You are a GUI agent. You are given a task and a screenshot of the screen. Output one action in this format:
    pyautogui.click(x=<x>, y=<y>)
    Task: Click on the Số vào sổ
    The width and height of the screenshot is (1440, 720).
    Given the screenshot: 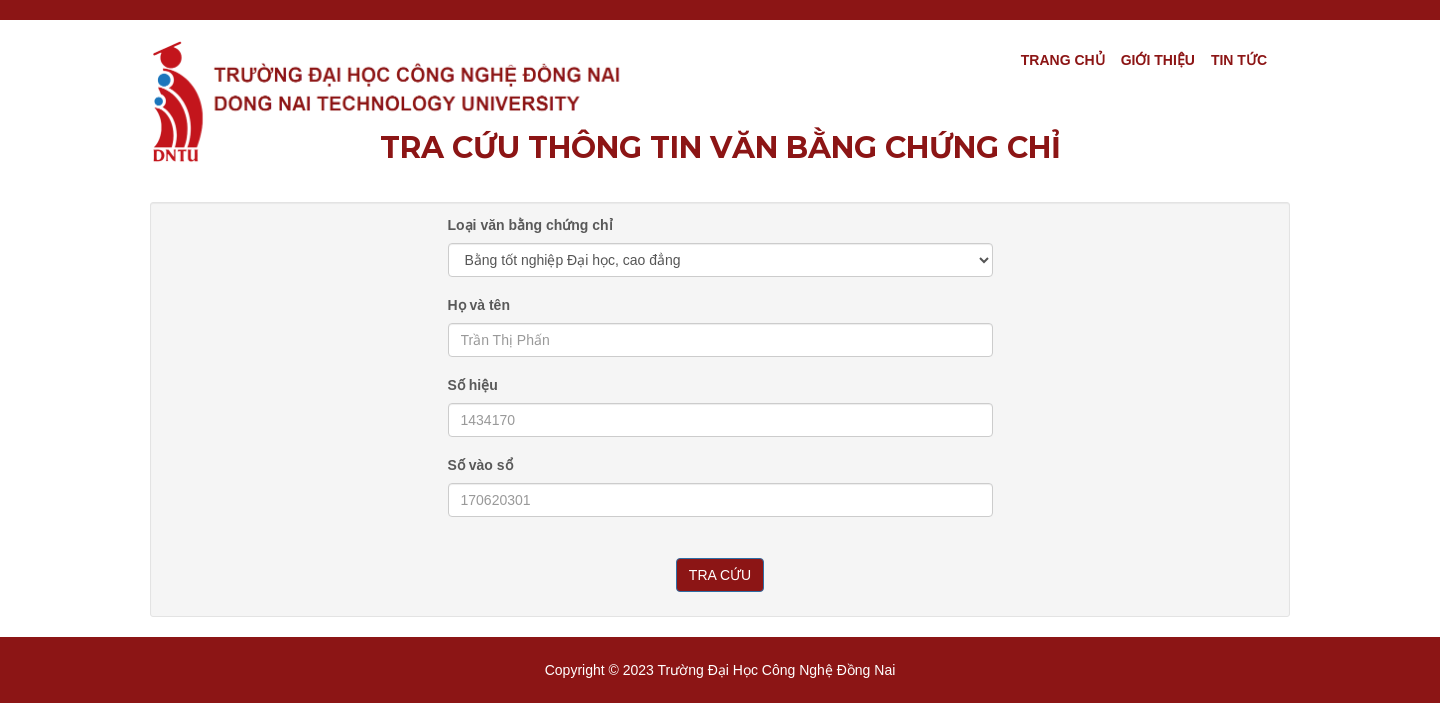 What is the action you would take?
    pyautogui.click(x=480, y=465)
    